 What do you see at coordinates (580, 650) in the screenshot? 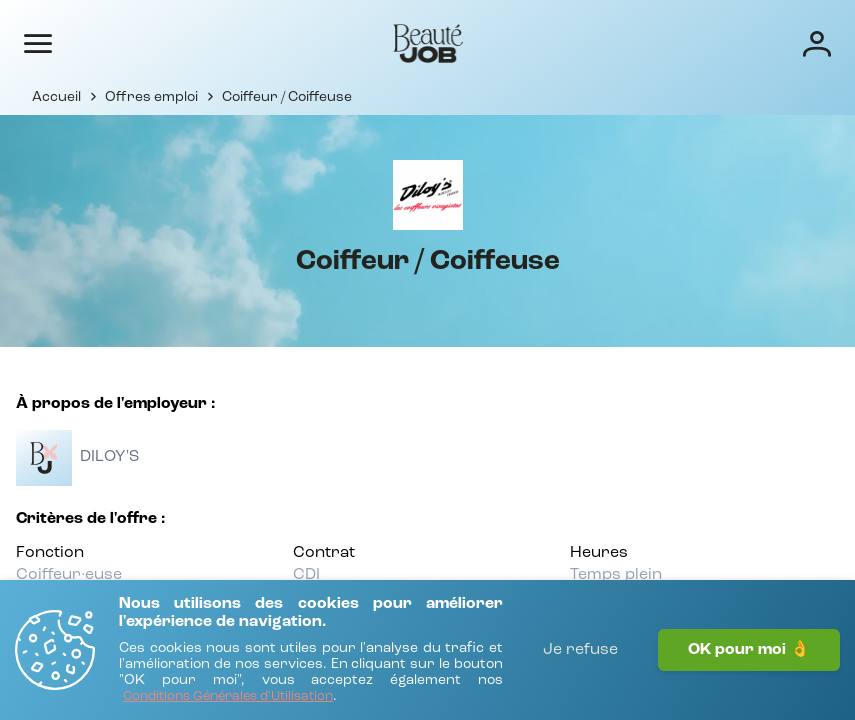
I see `Je refuse` at bounding box center [580, 650].